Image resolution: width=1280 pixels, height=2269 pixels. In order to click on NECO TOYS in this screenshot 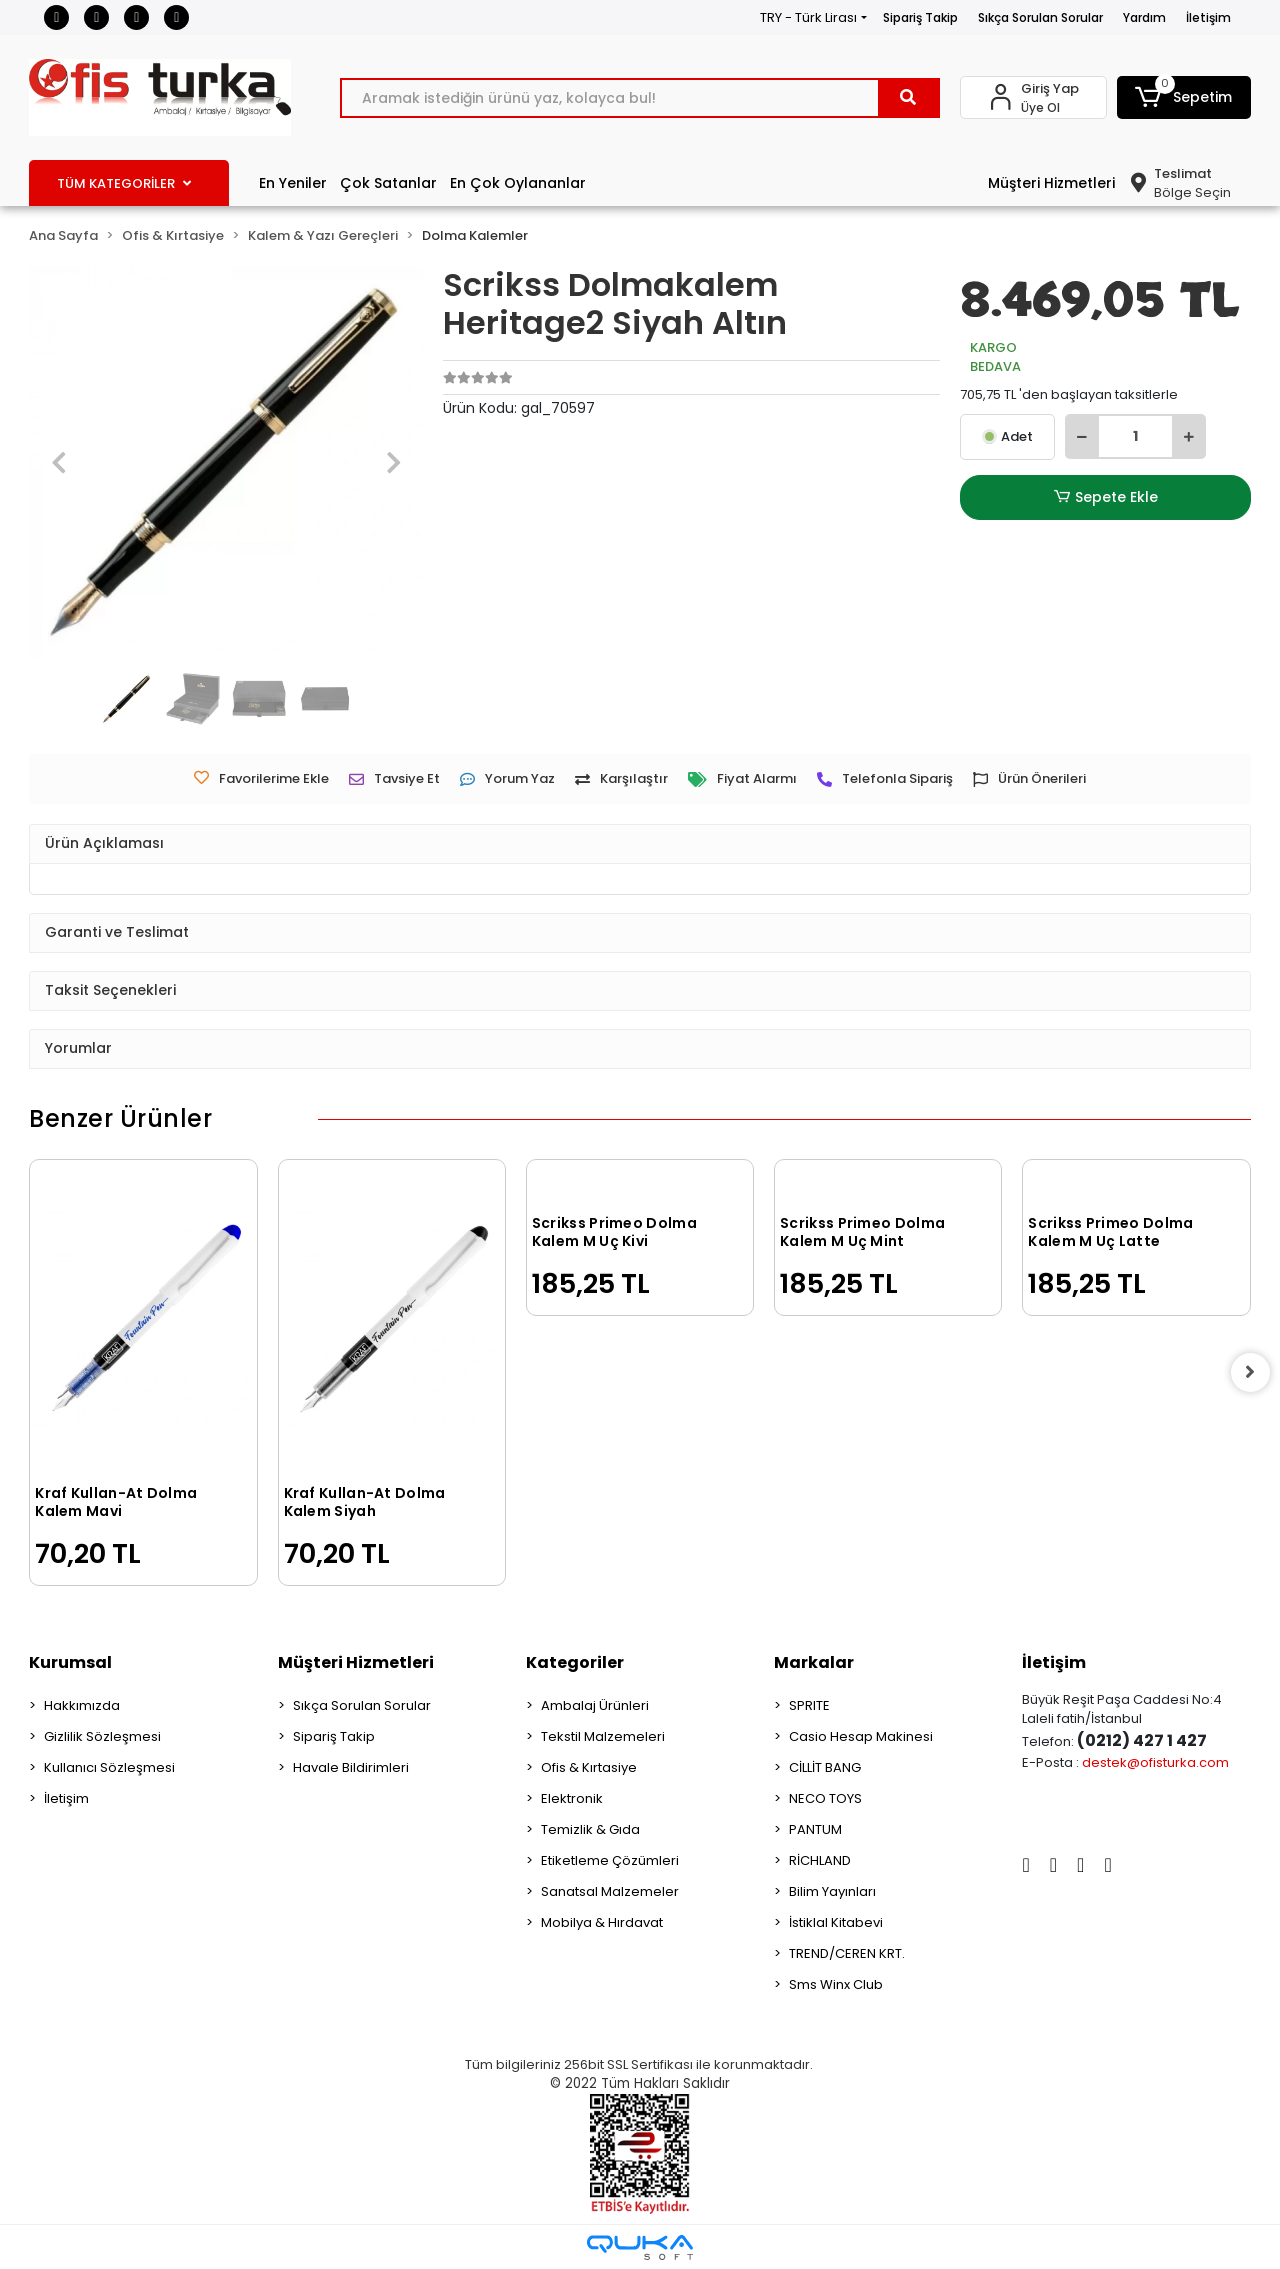, I will do `click(825, 1798)`.